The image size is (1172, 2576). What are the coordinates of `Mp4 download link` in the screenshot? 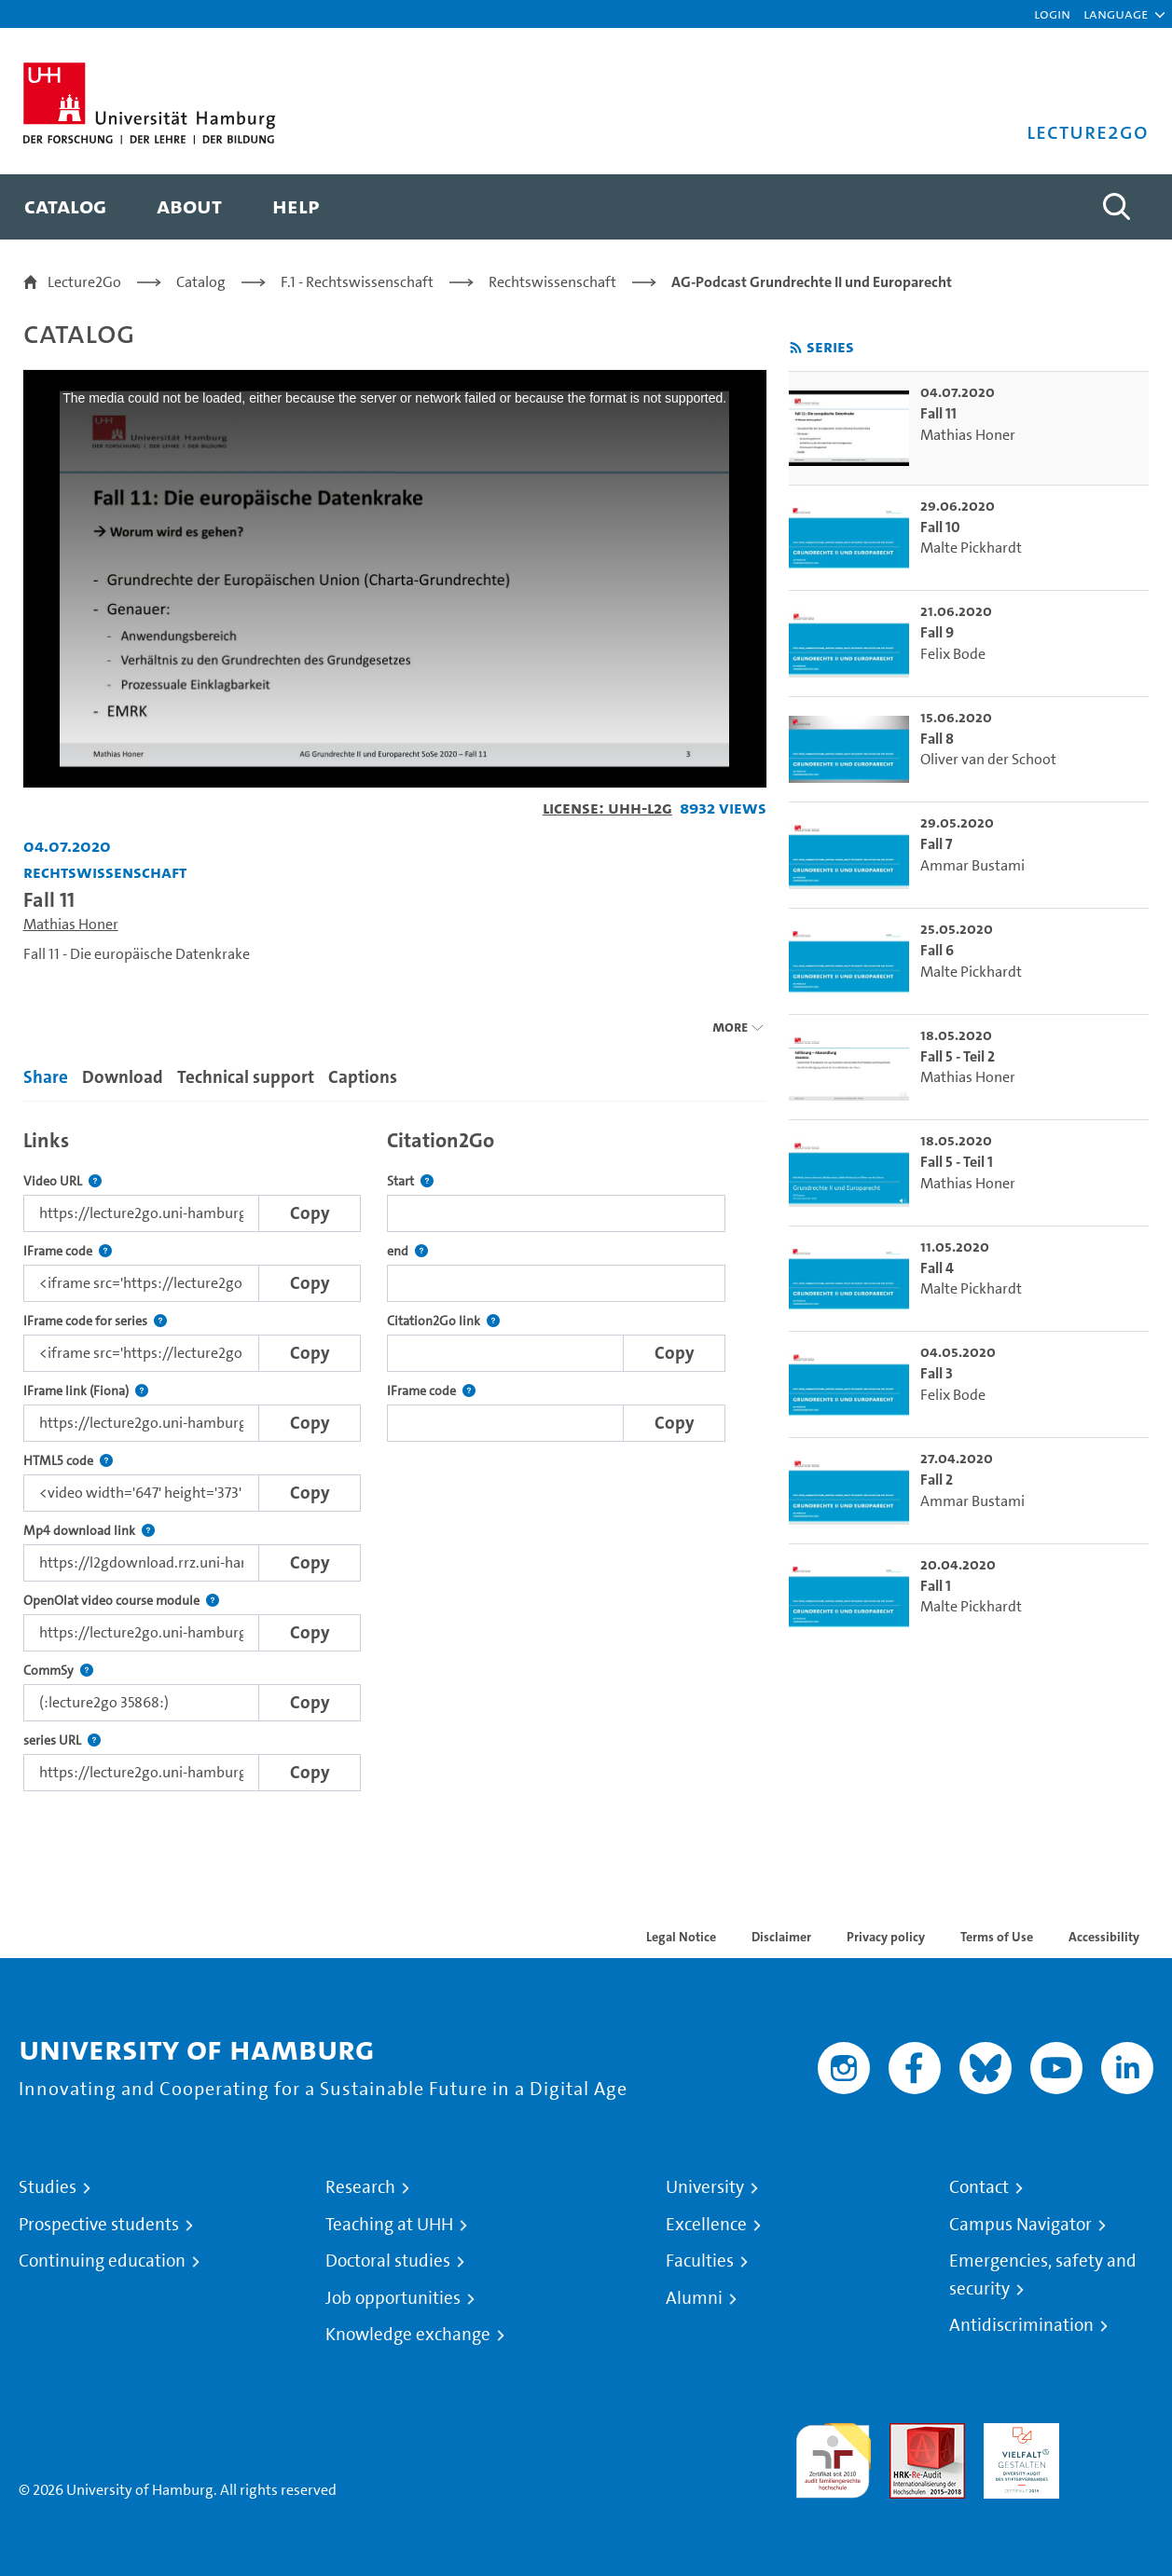 It's located at (89, 1531).